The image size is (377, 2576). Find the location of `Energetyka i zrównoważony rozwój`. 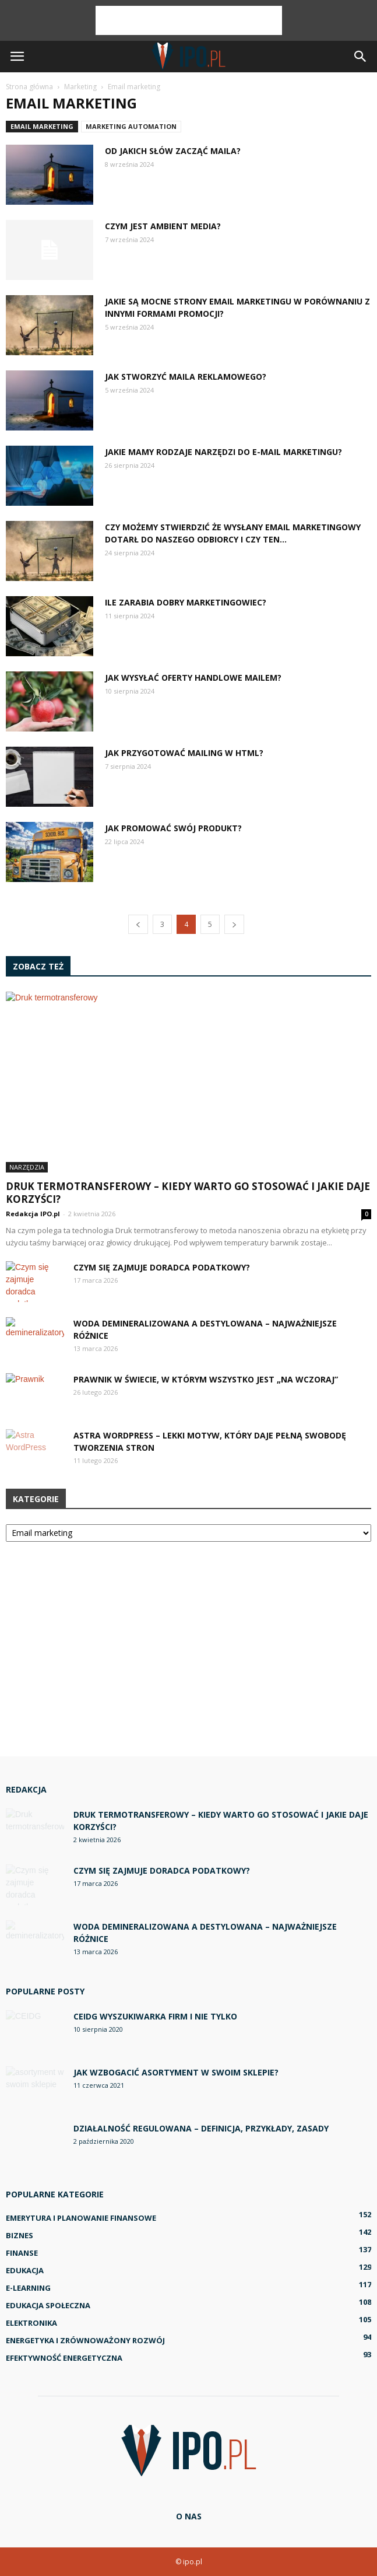

Energetyka i zrównoważony rozwój is located at coordinates (85, 2340).